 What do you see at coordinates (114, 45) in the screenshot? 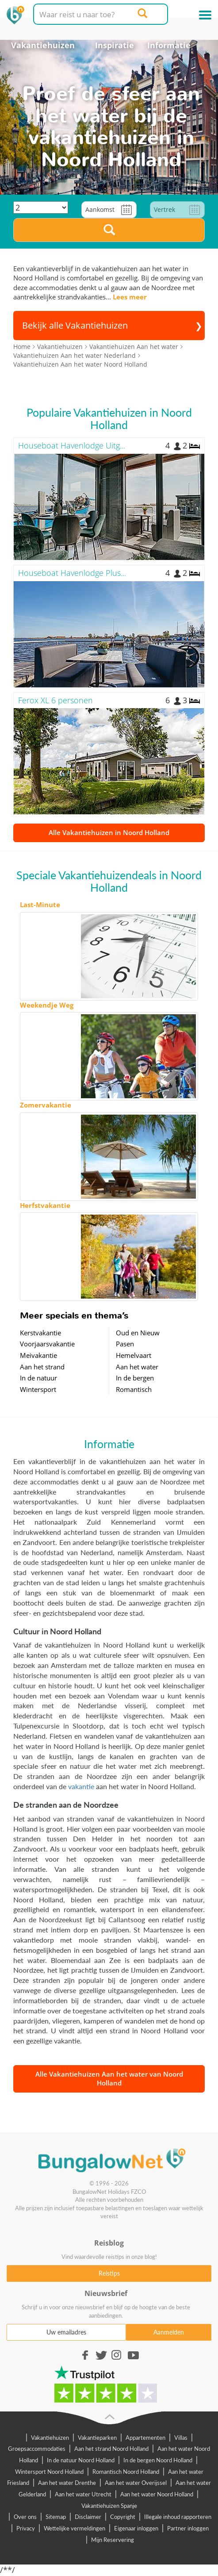
I see `Inspiratie` at bounding box center [114, 45].